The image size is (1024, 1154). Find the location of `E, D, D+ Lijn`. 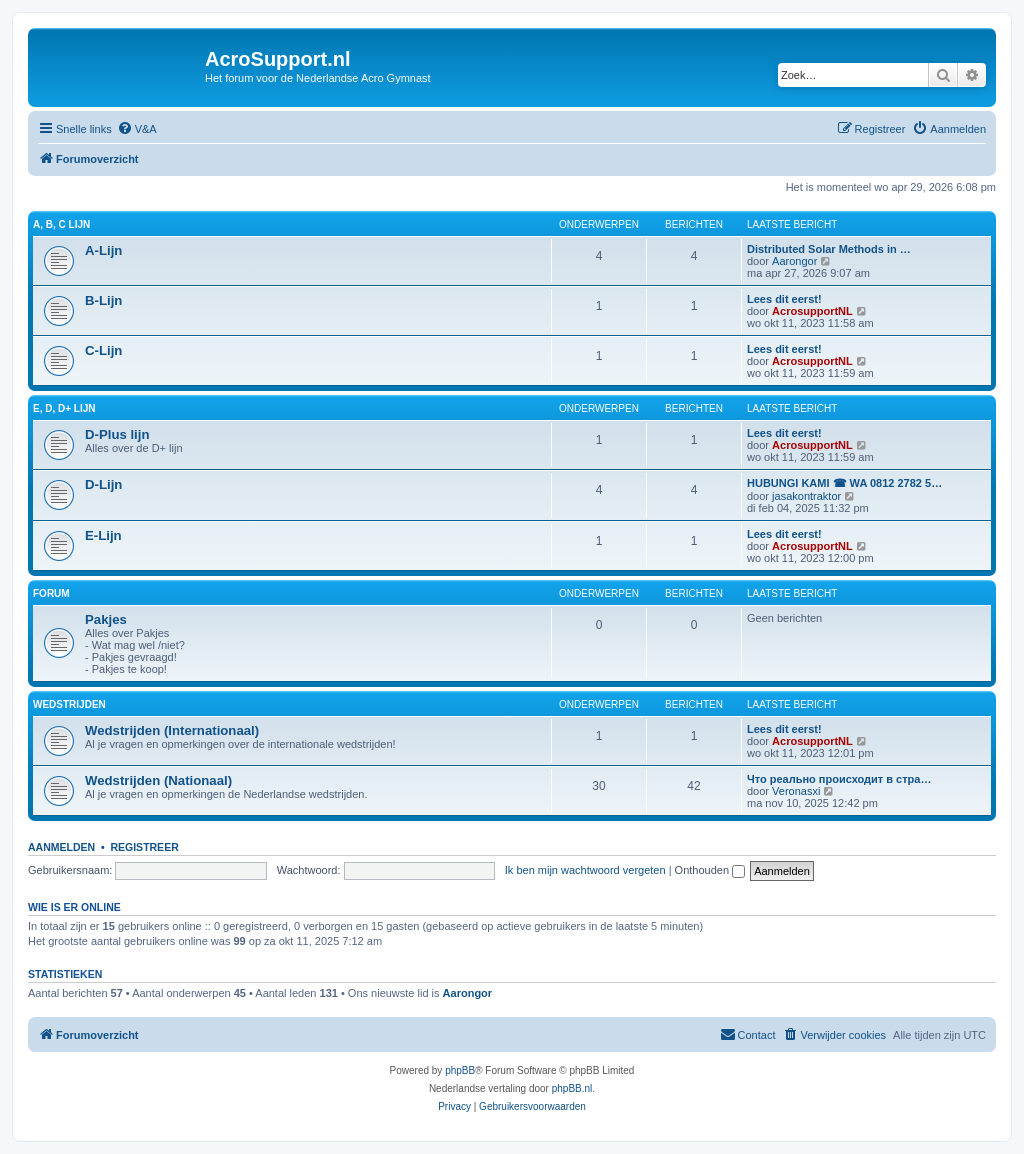

E, D, D+ Lijn is located at coordinates (64, 408).